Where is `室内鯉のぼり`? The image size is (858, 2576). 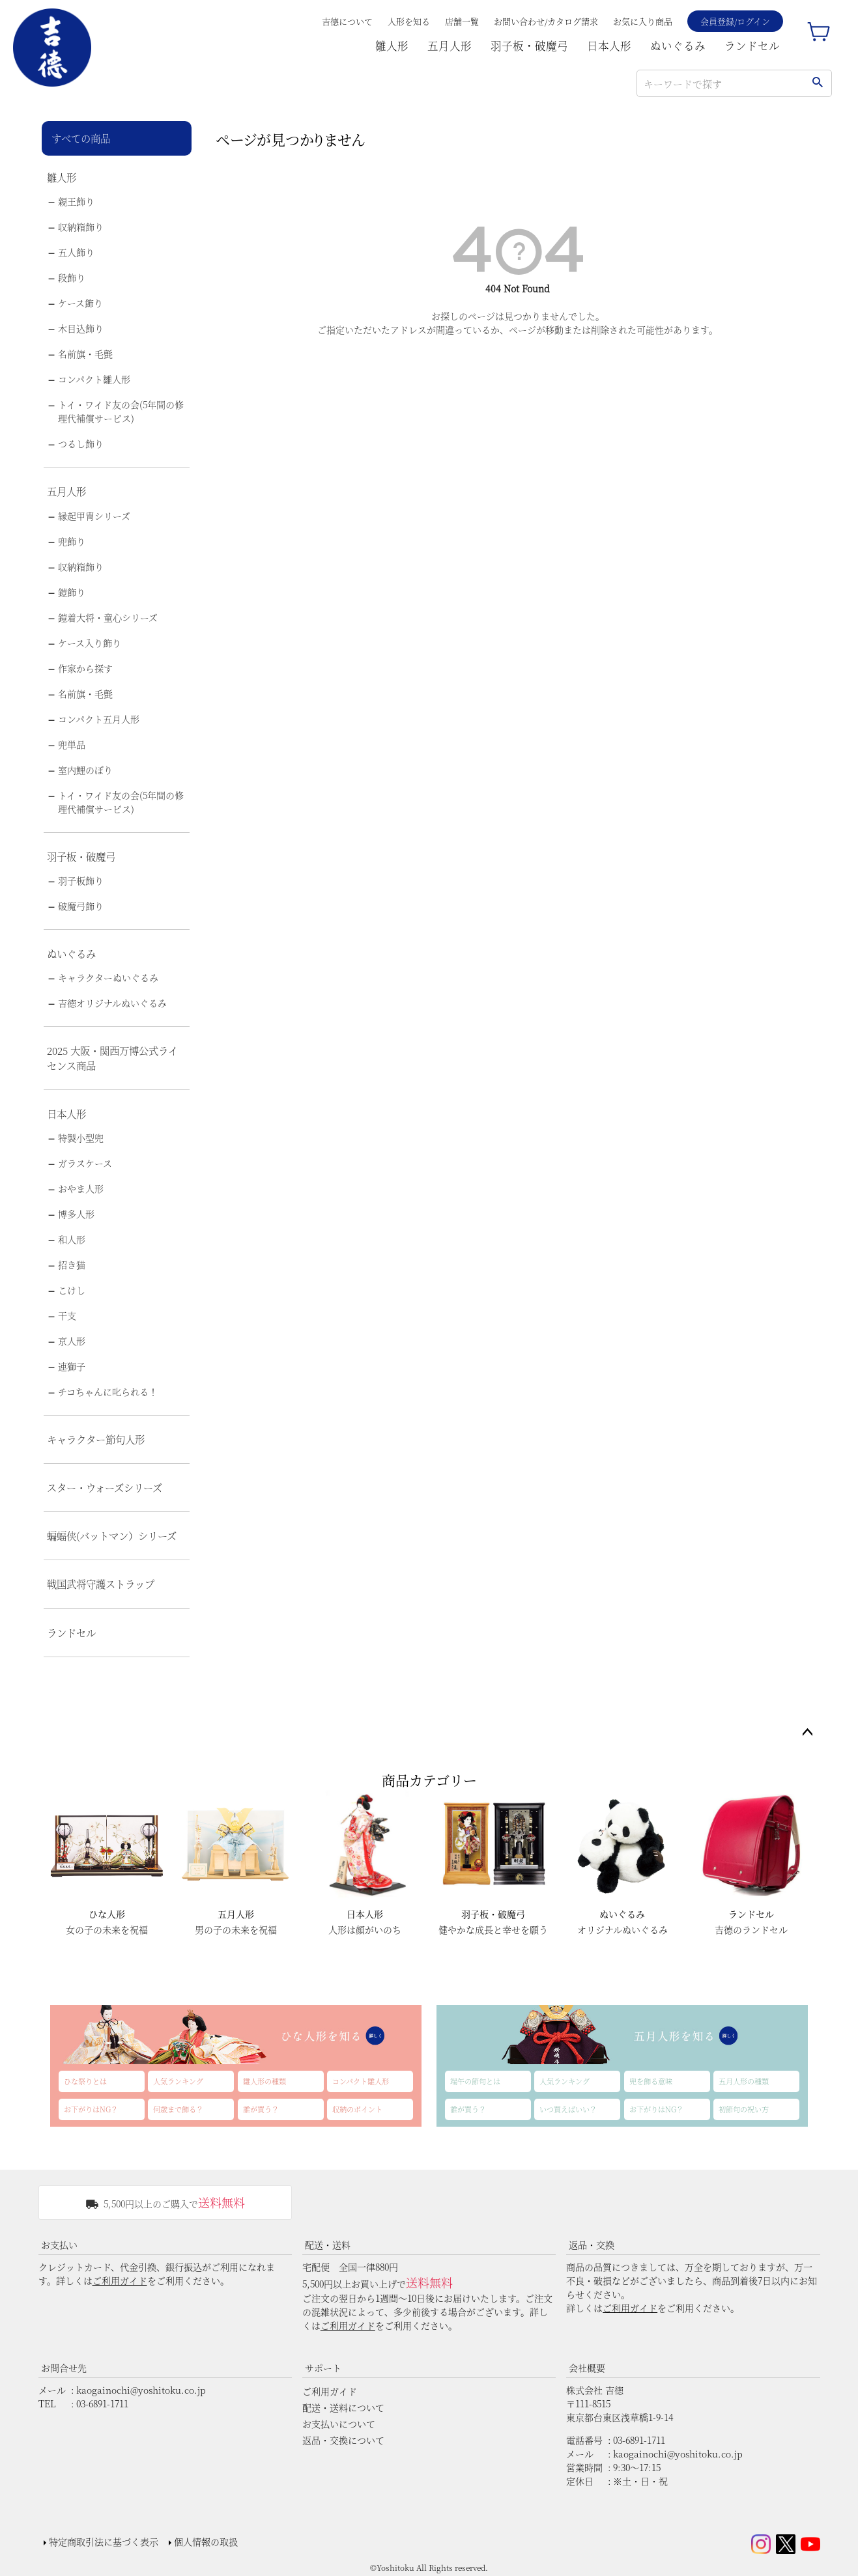 室内鯉のぼり is located at coordinates (85, 769).